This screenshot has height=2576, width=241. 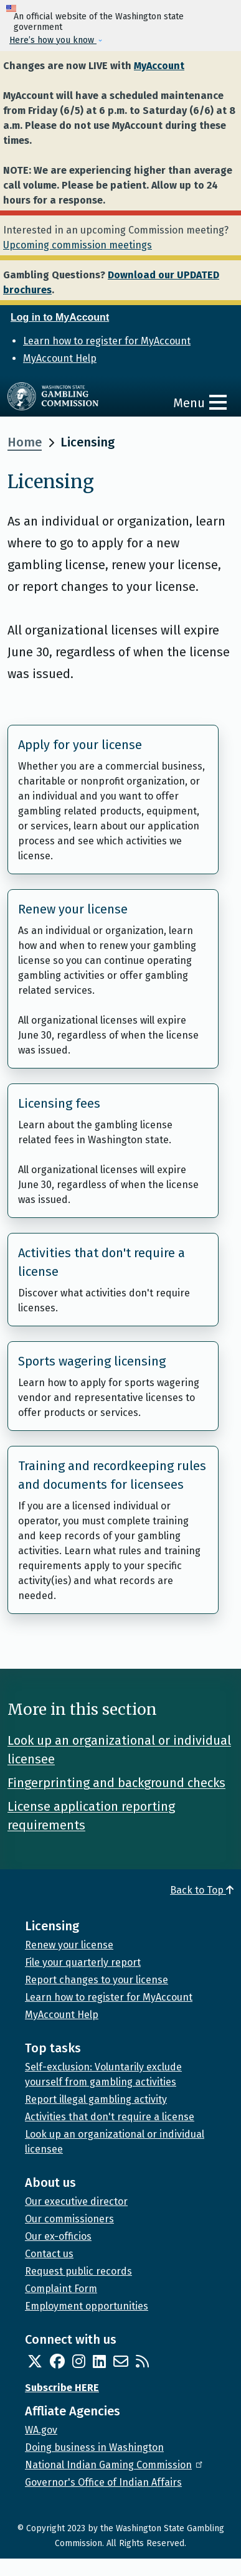 I want to click on National Indian Gaming Commission, so click(x=114, y=2465).